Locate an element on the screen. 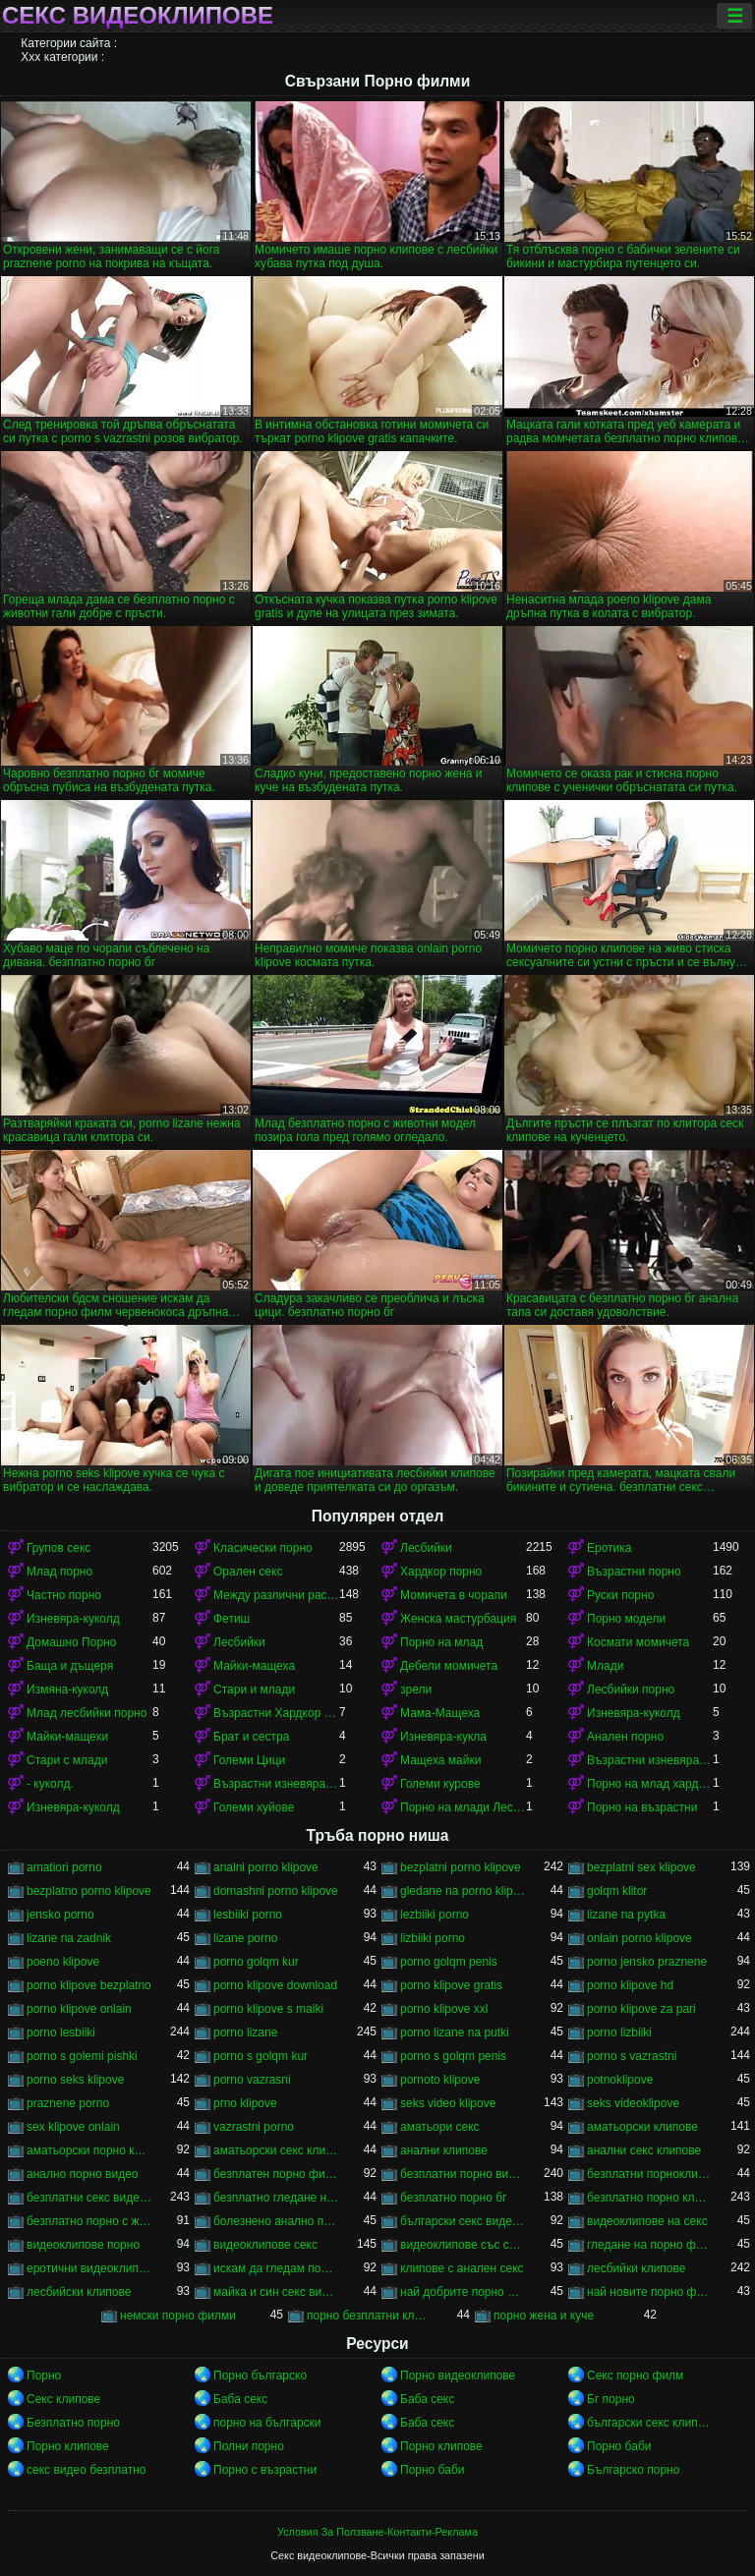  porno s golemi pishki is located at coordinates (82, 2056).